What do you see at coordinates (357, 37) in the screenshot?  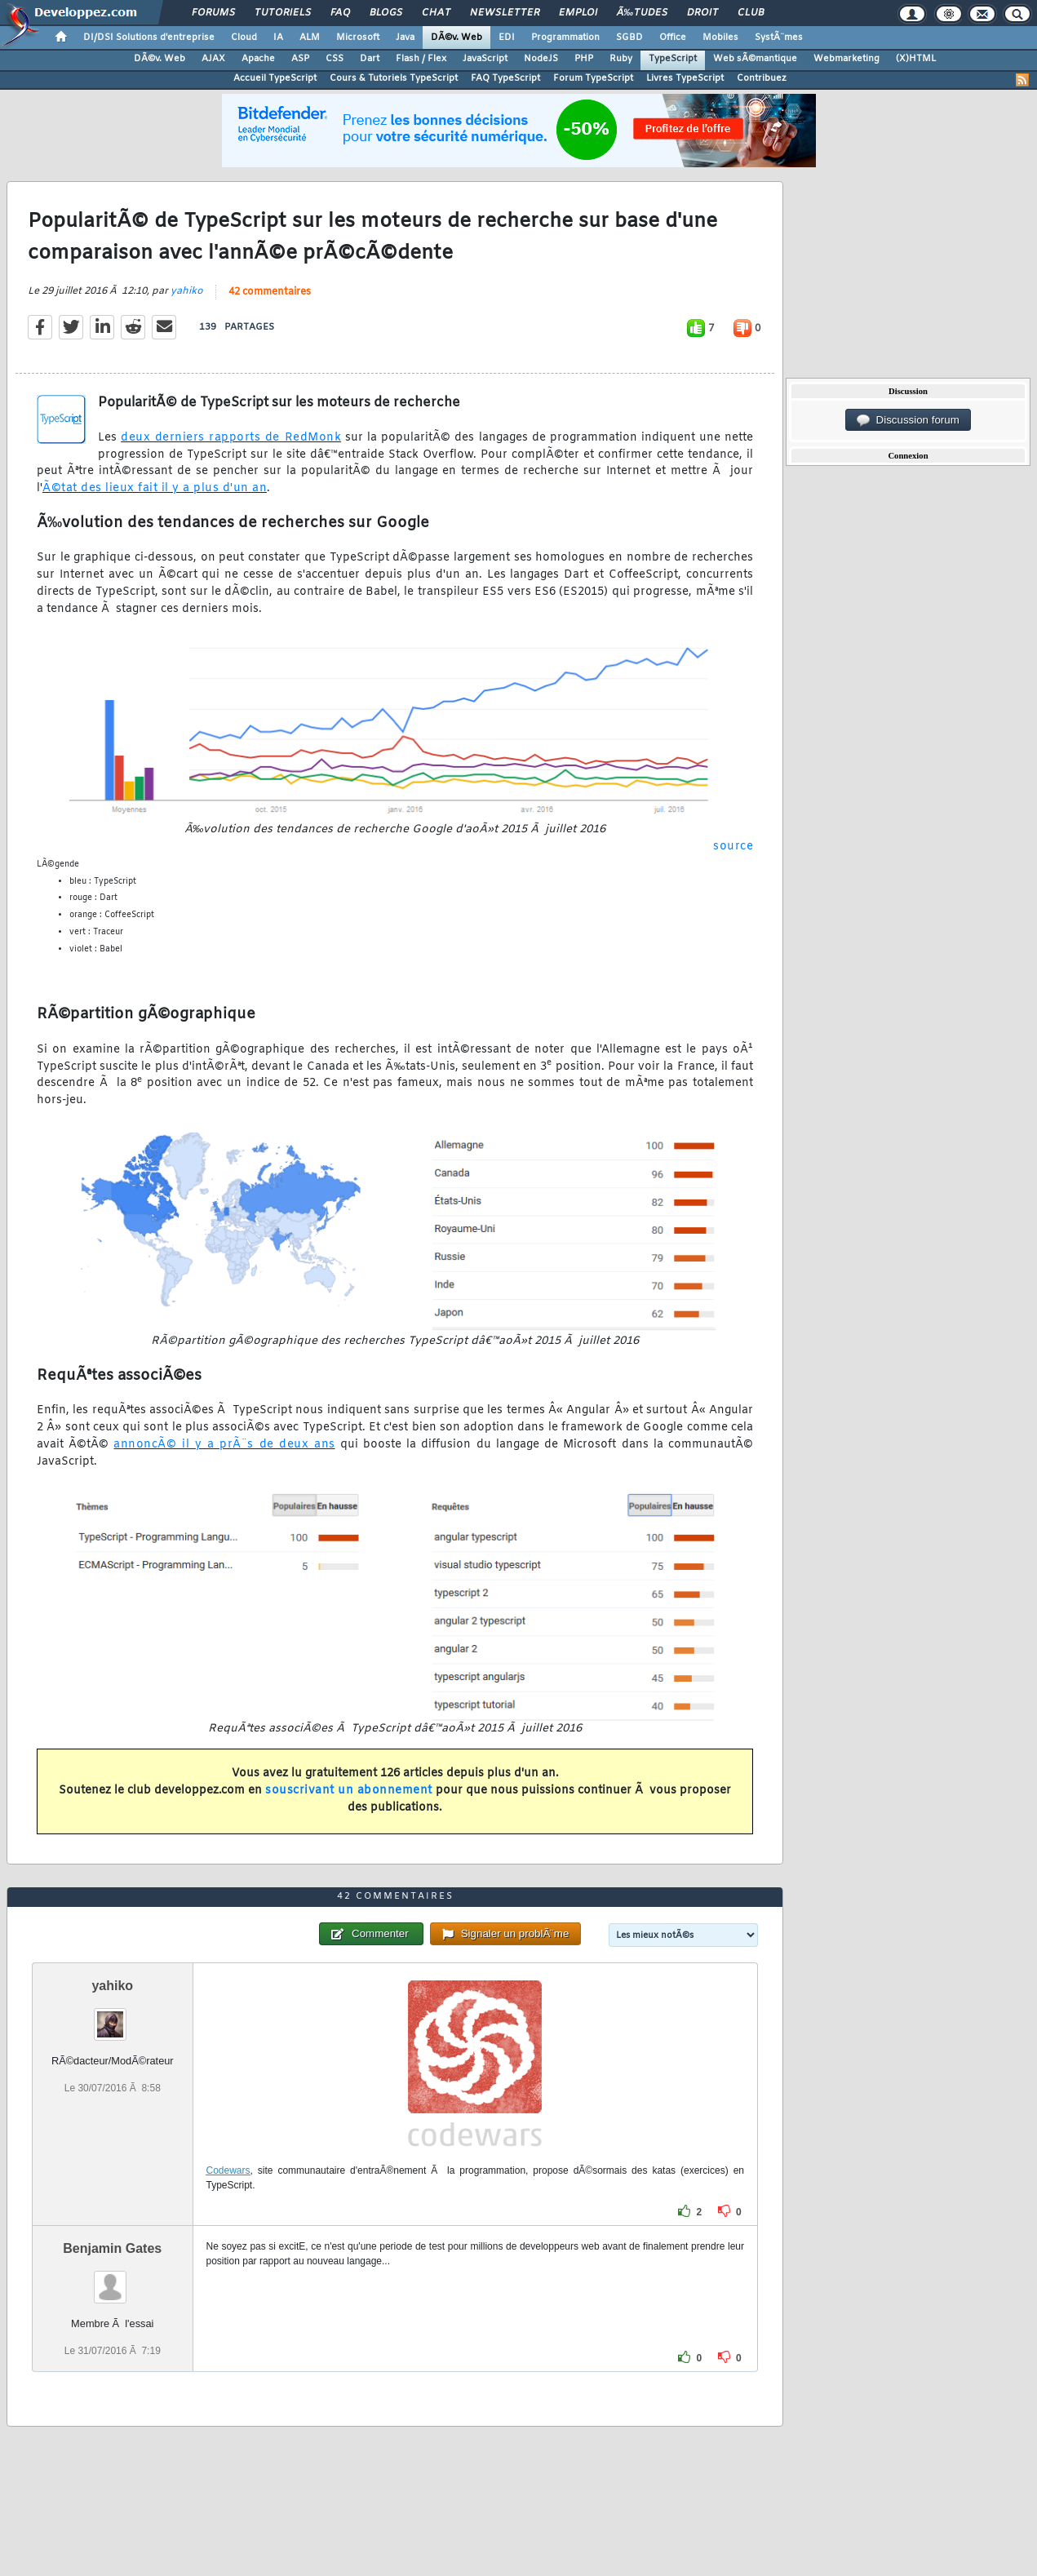 I see `Microsoft` at bounding box center [357, 37].